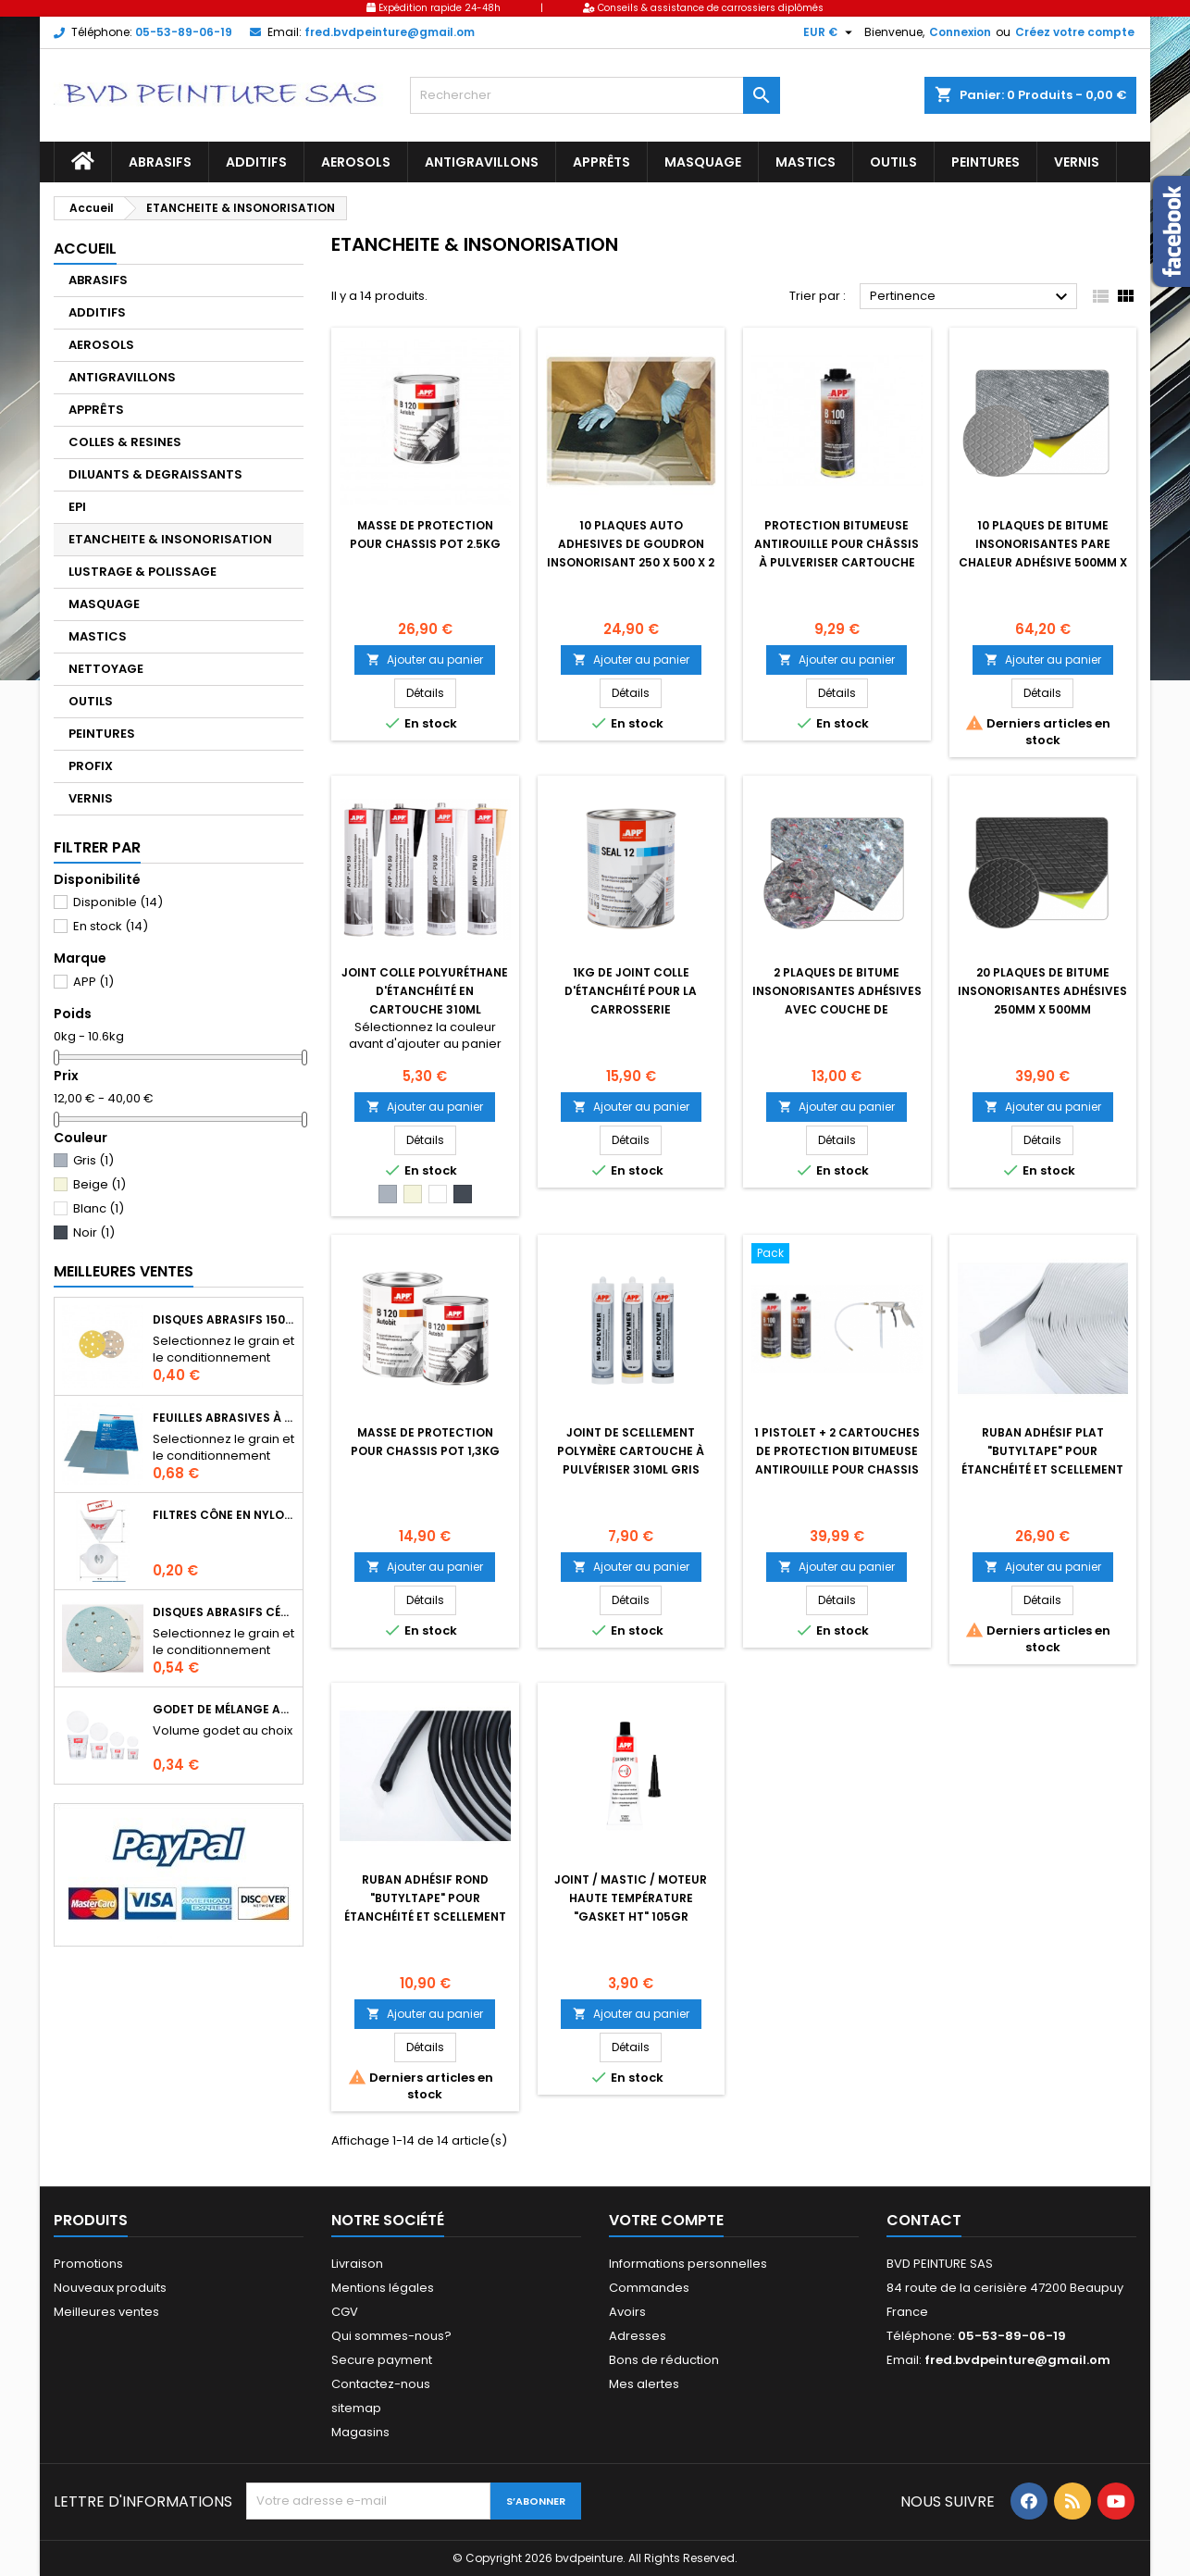 This screenshot has height=2576, width=1190. What do you see at coordinates (664, 2360) in the screenshot?
I see `Bons de réduction` at bounding box center [664, 2360].